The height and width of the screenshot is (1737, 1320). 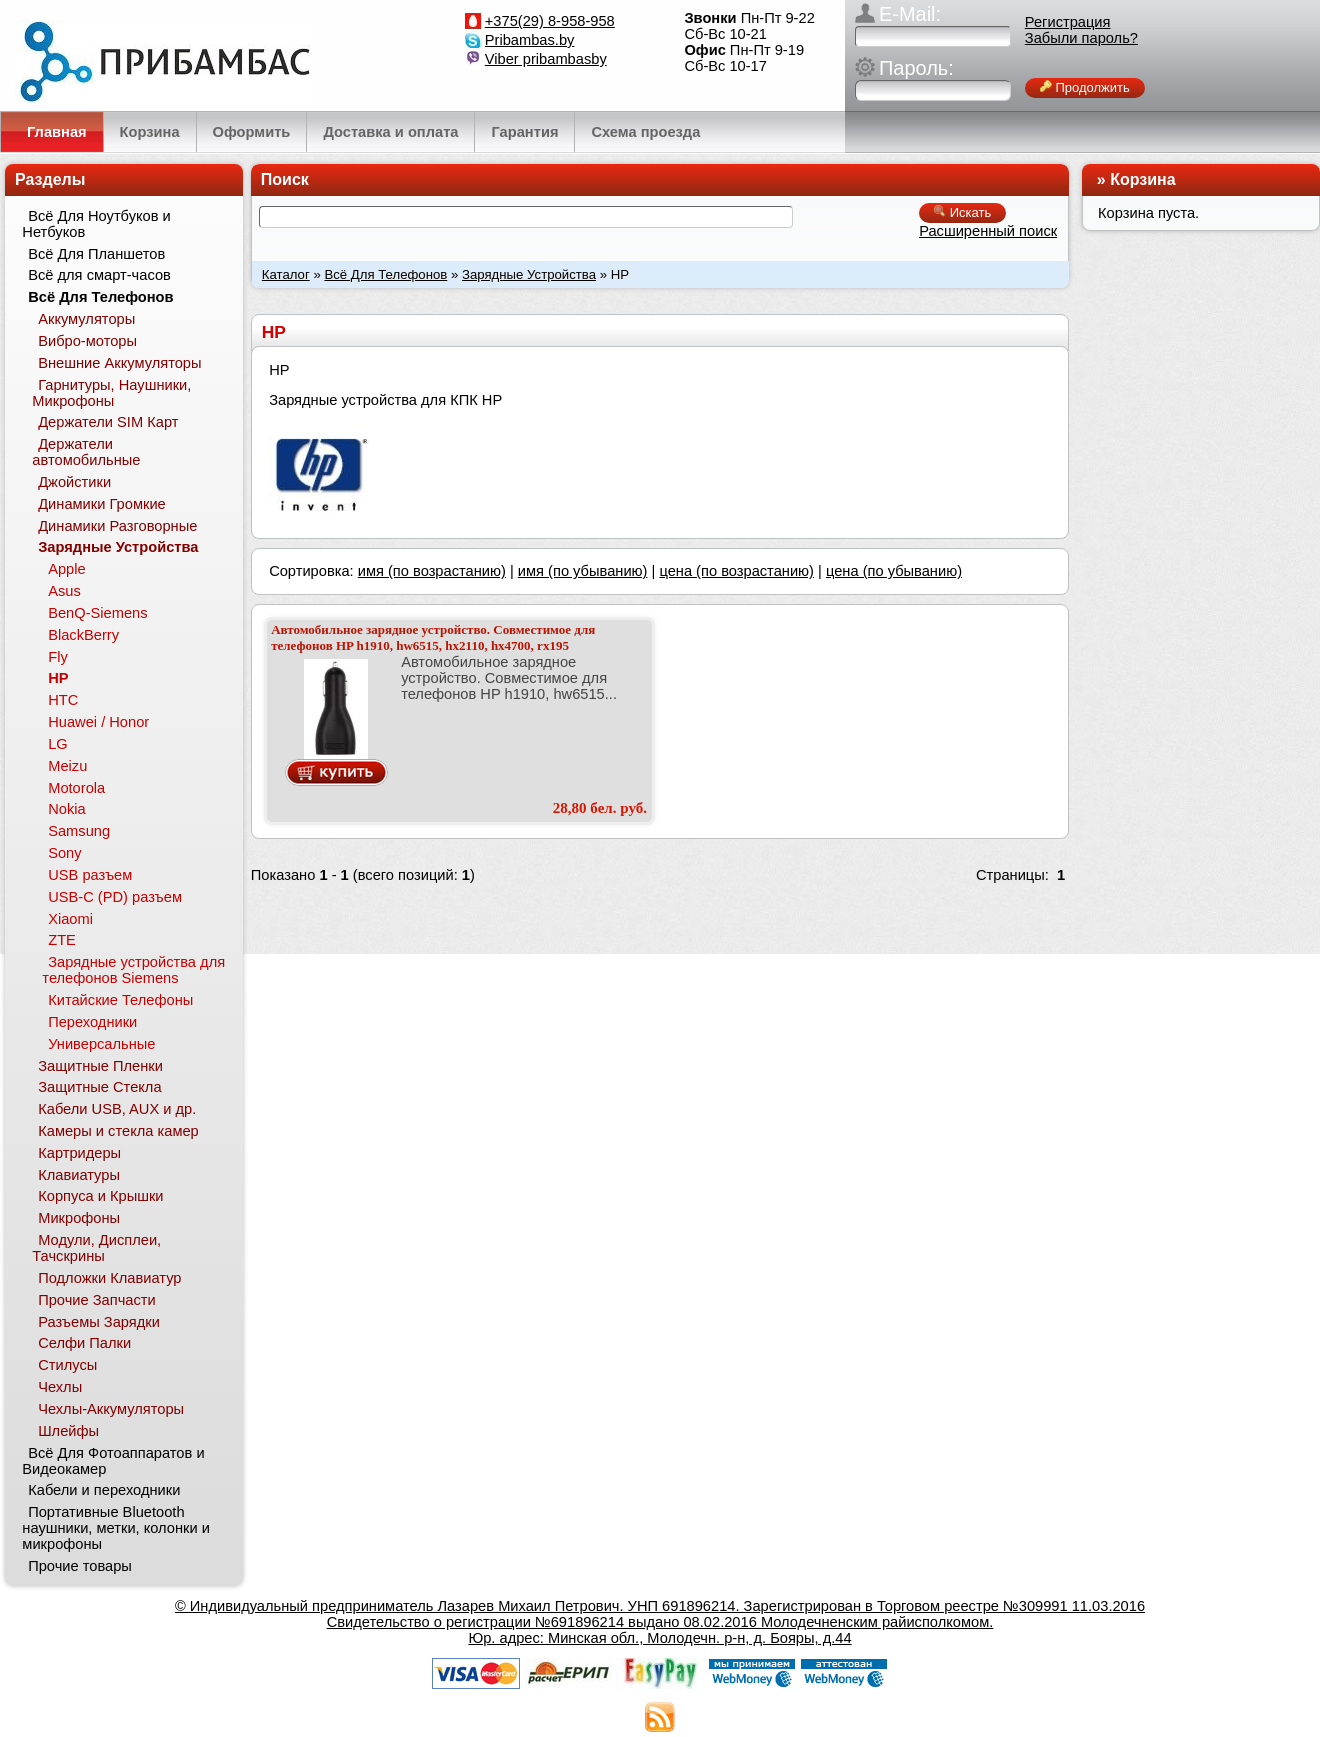 What do you see at coordinates (79, 1153) in the screenshot?
I see `Картридеры` at bounding box center [79, 1153].